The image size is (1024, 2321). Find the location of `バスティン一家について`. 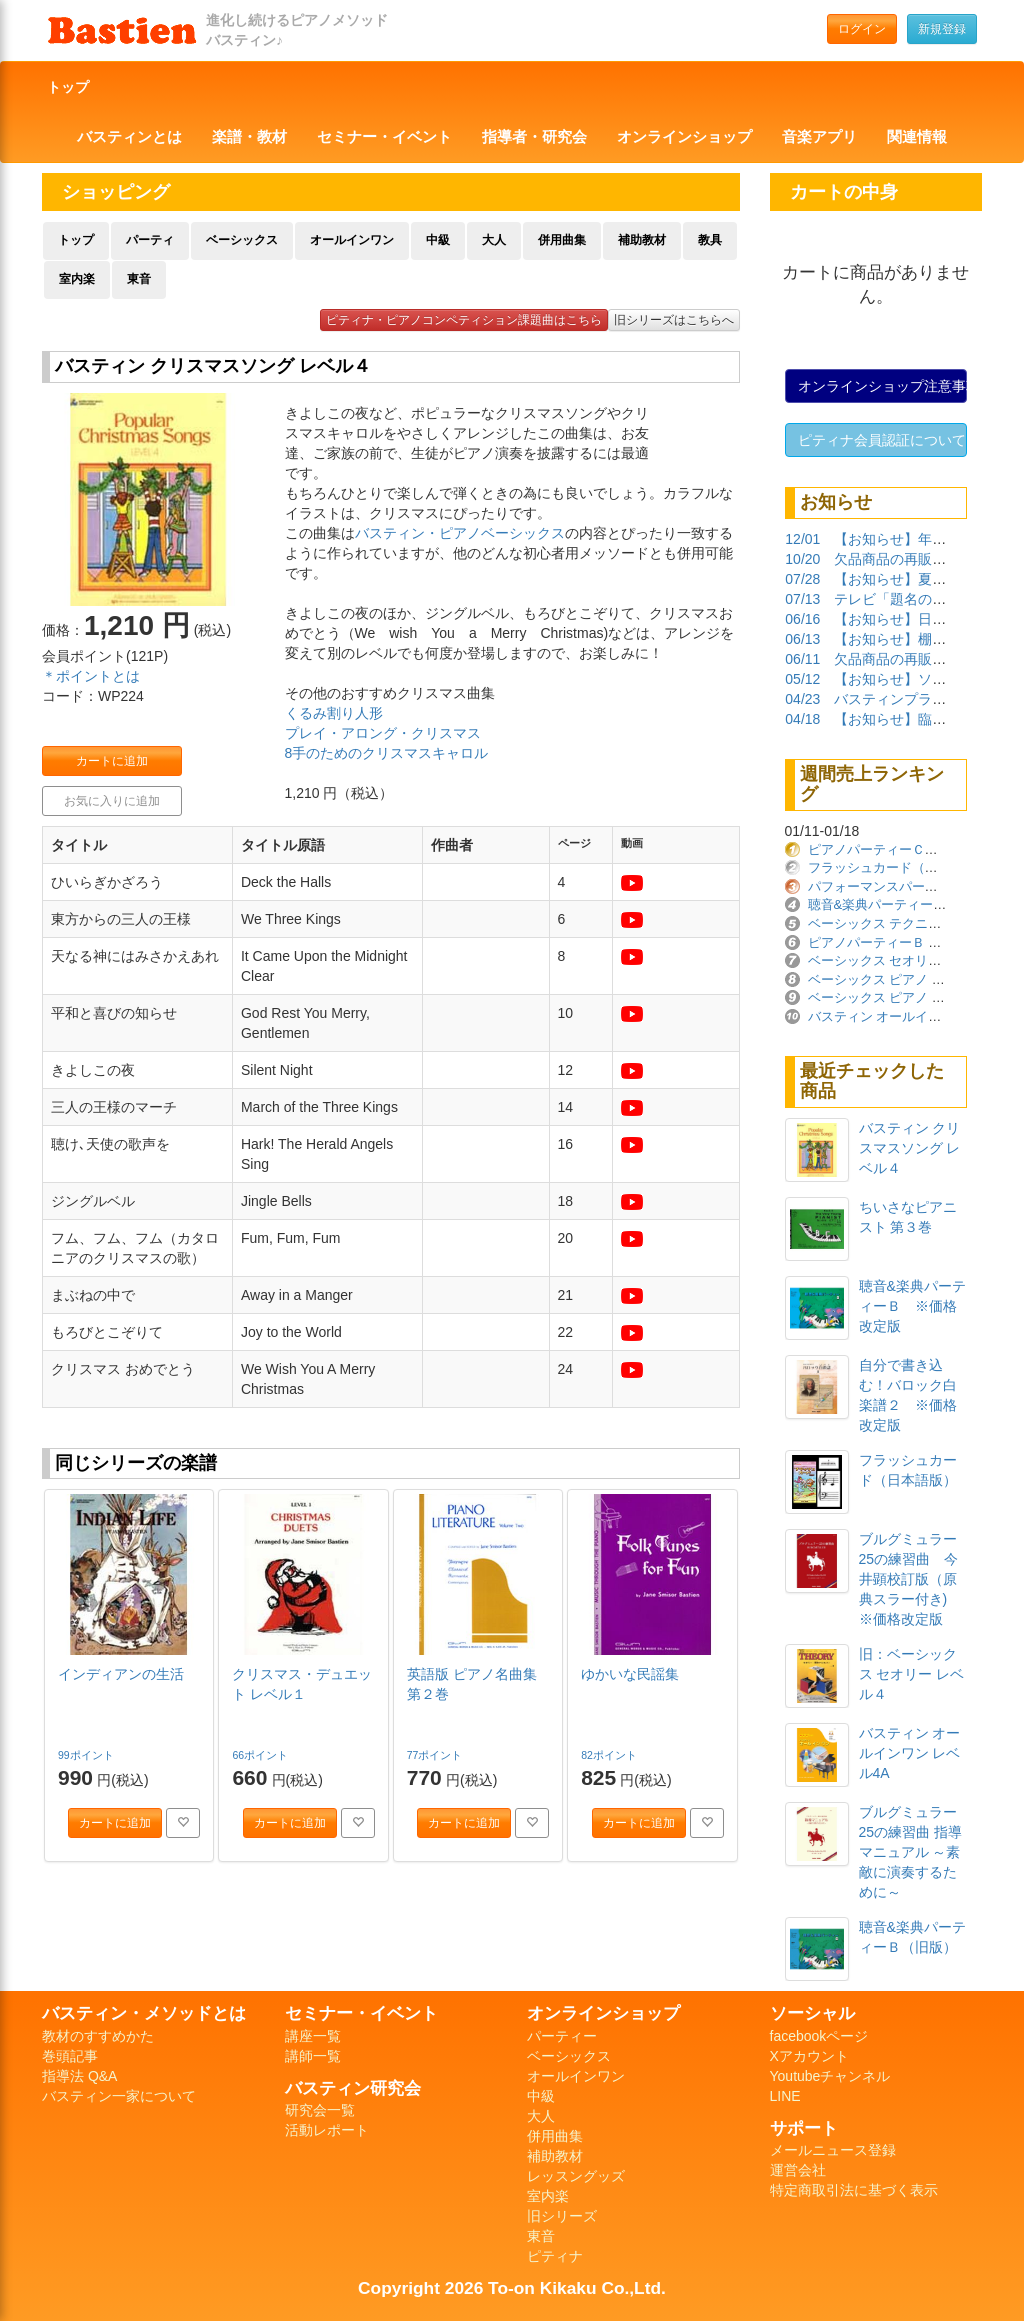

バスティン一家について is located at coordinates (119, 2096).